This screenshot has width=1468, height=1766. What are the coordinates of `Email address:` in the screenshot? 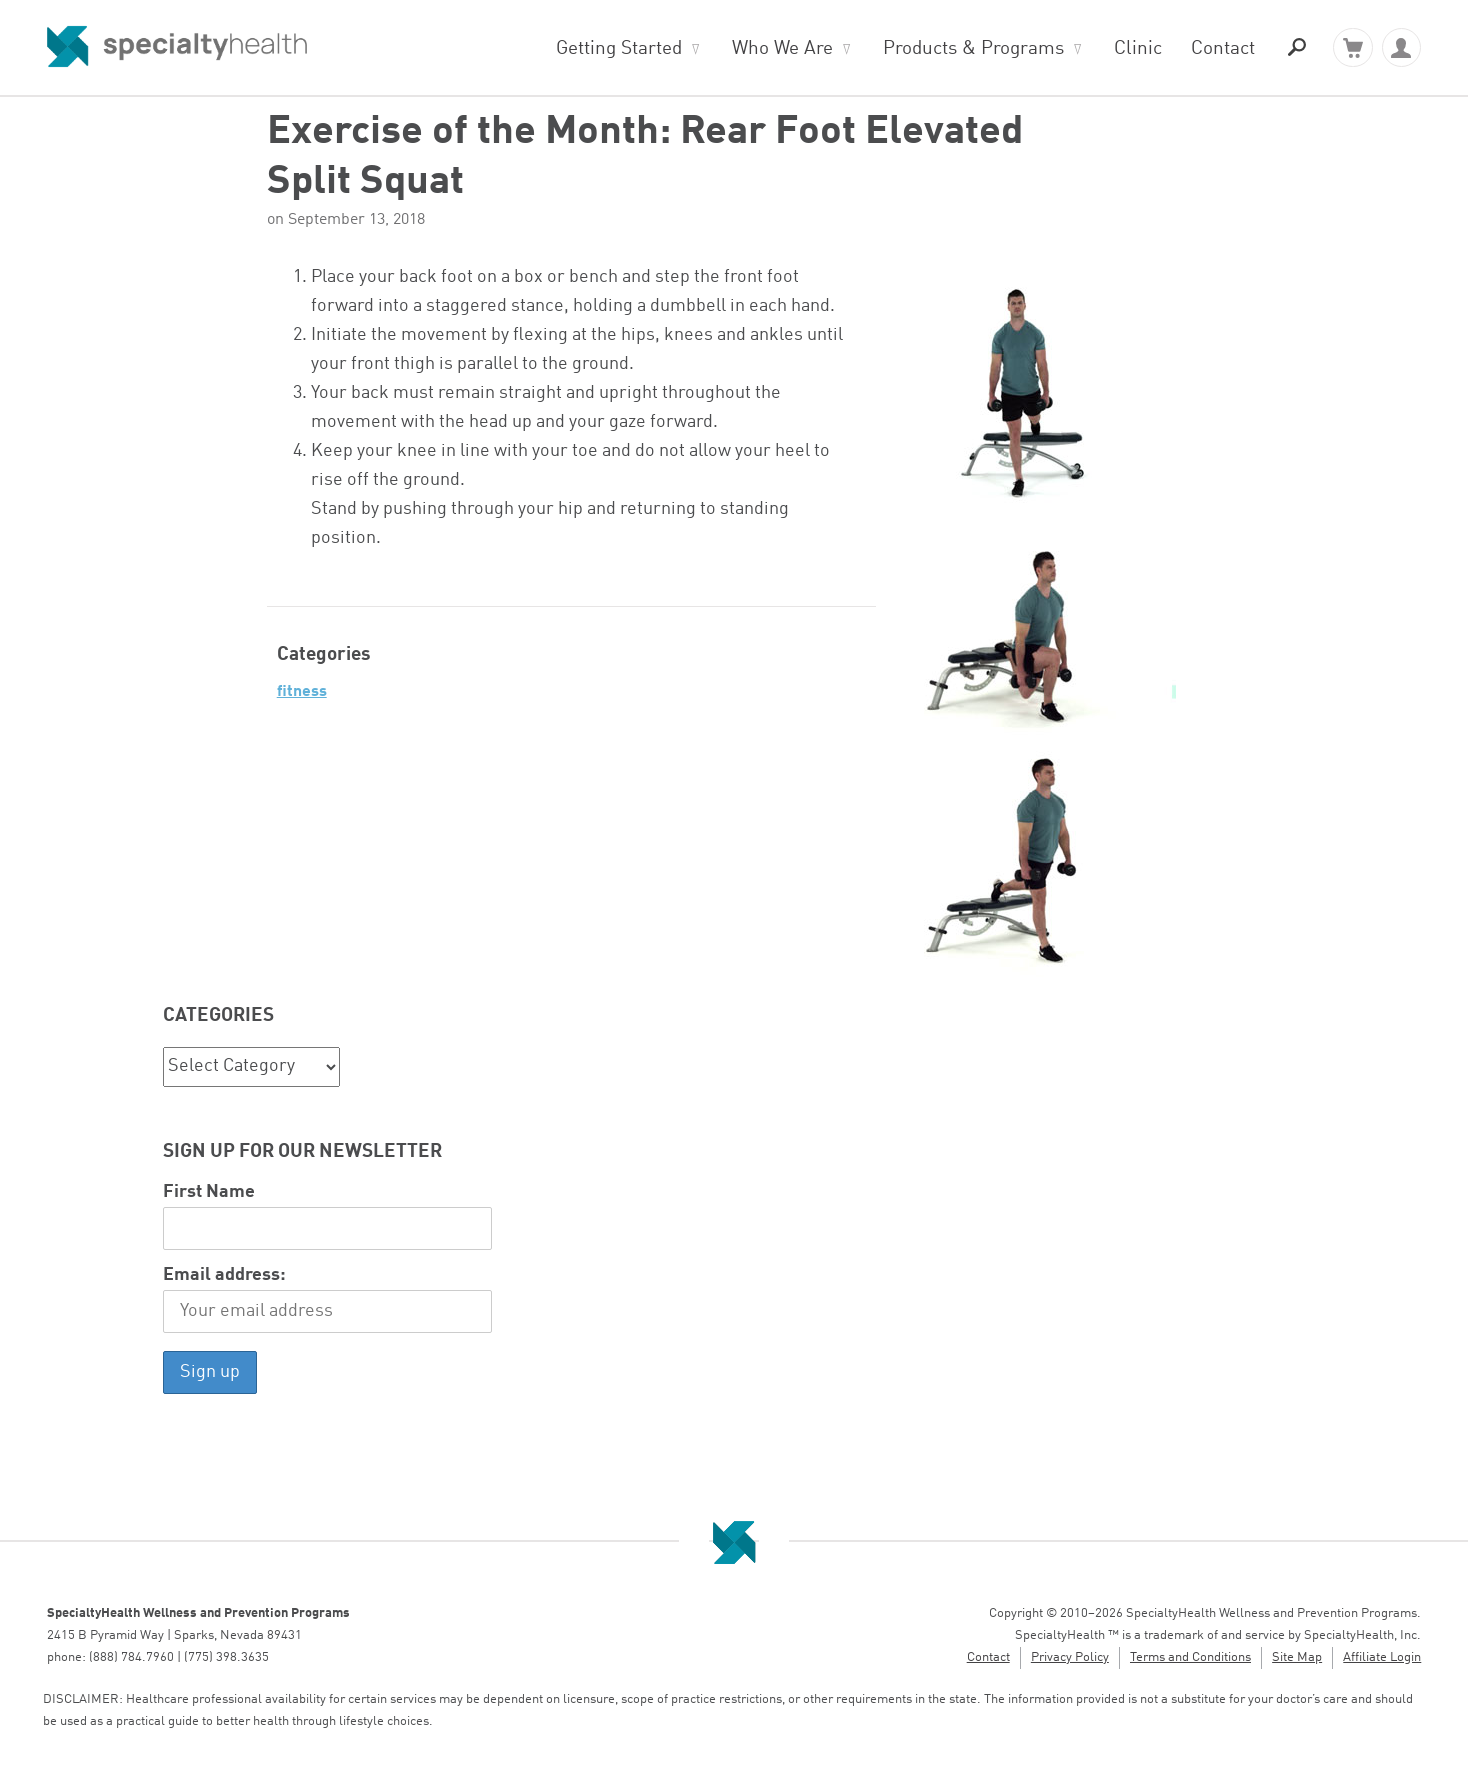 It's located at (224, 1275).